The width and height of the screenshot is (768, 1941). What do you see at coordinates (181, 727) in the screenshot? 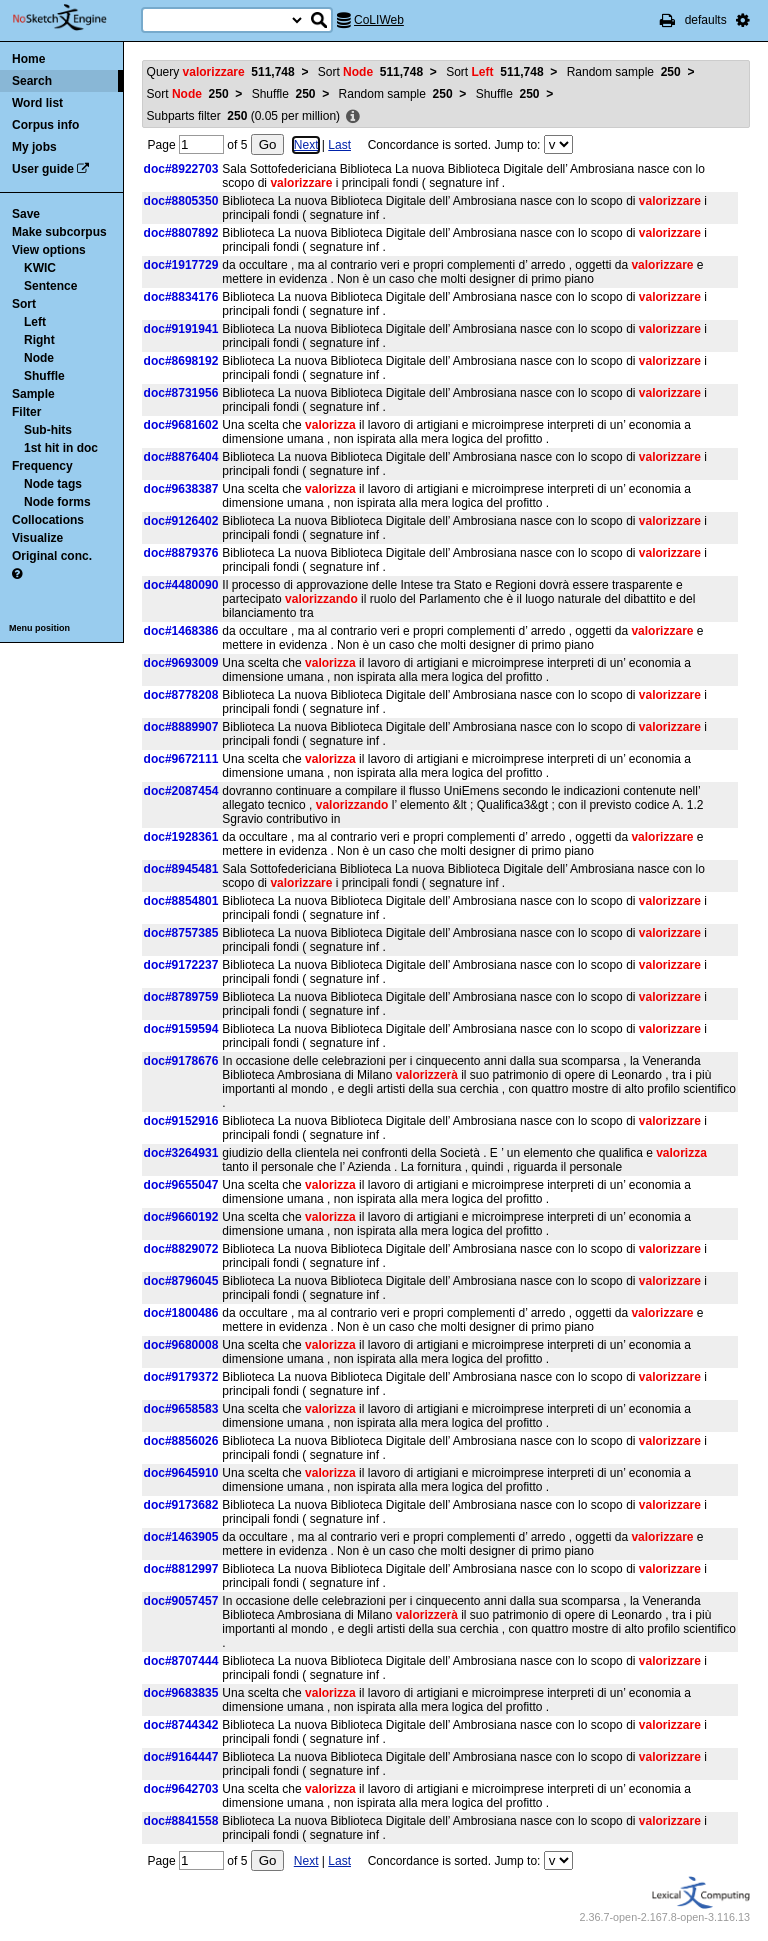
I see `doc#8889907` at bounding box center [181, 727].